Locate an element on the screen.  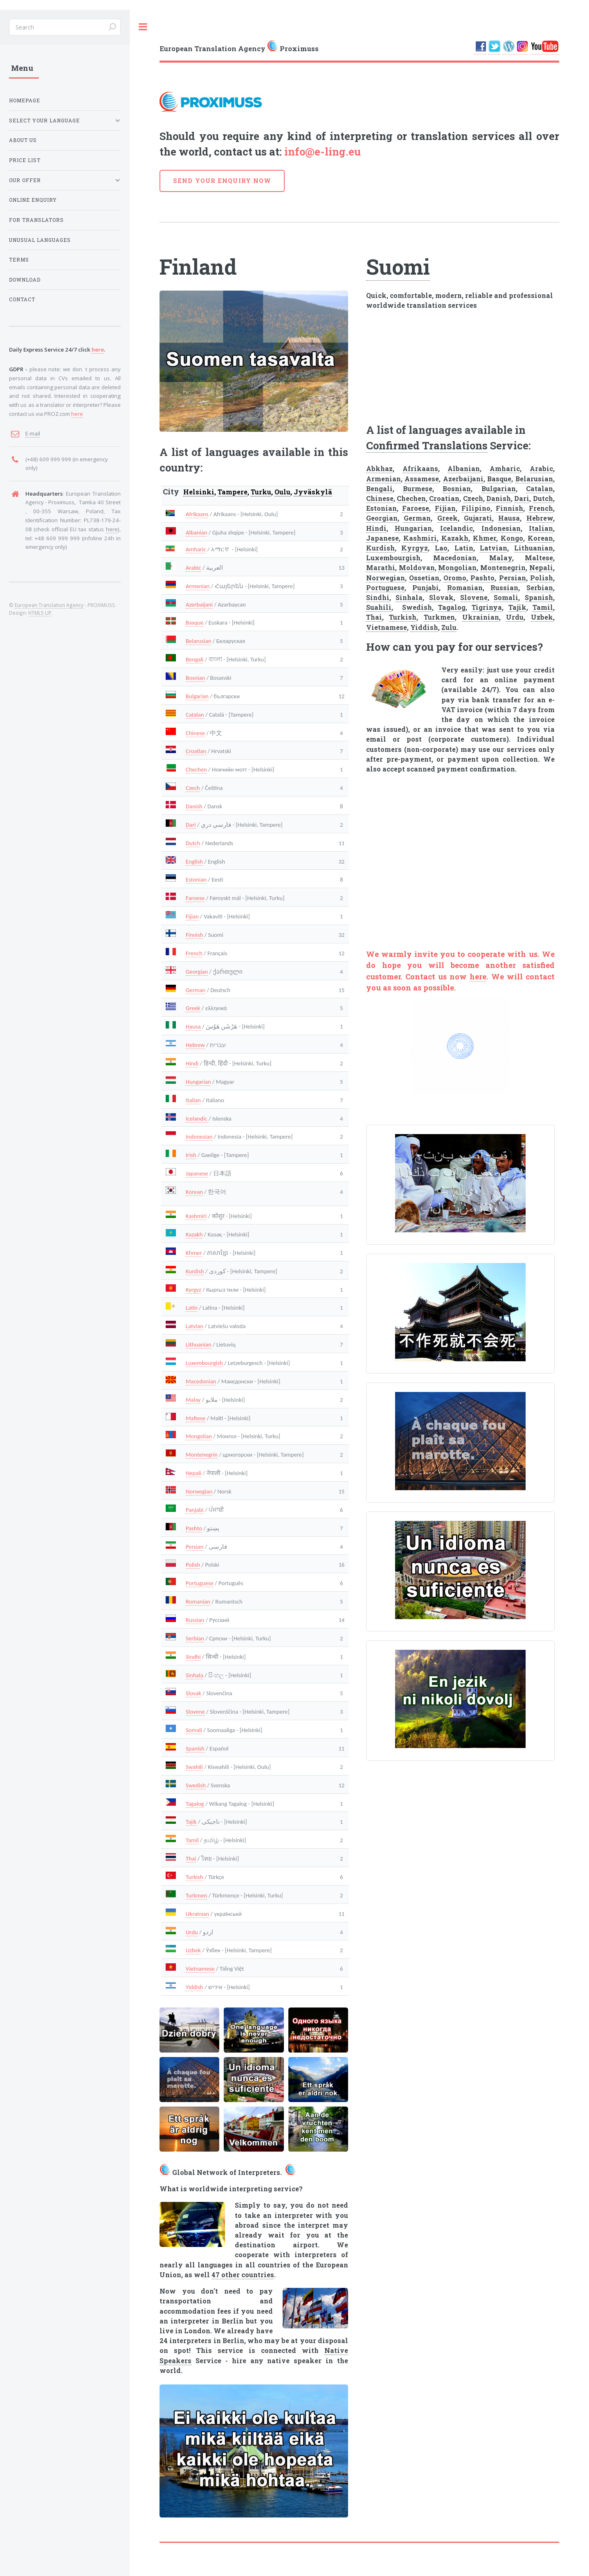
ONLINE ENQUIRY is located at coordinates (33, 200).